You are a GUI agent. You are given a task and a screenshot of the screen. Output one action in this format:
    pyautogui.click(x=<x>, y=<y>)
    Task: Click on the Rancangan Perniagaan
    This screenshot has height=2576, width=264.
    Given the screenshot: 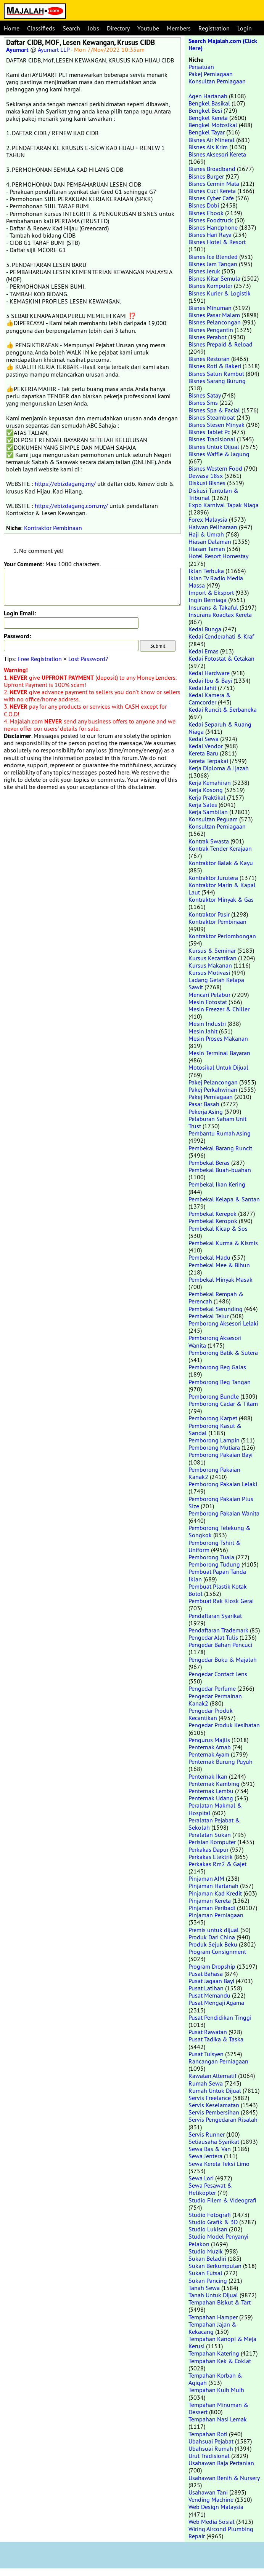 What is the action you would take?
    pyautogui.click(x=218, y=2061)
    